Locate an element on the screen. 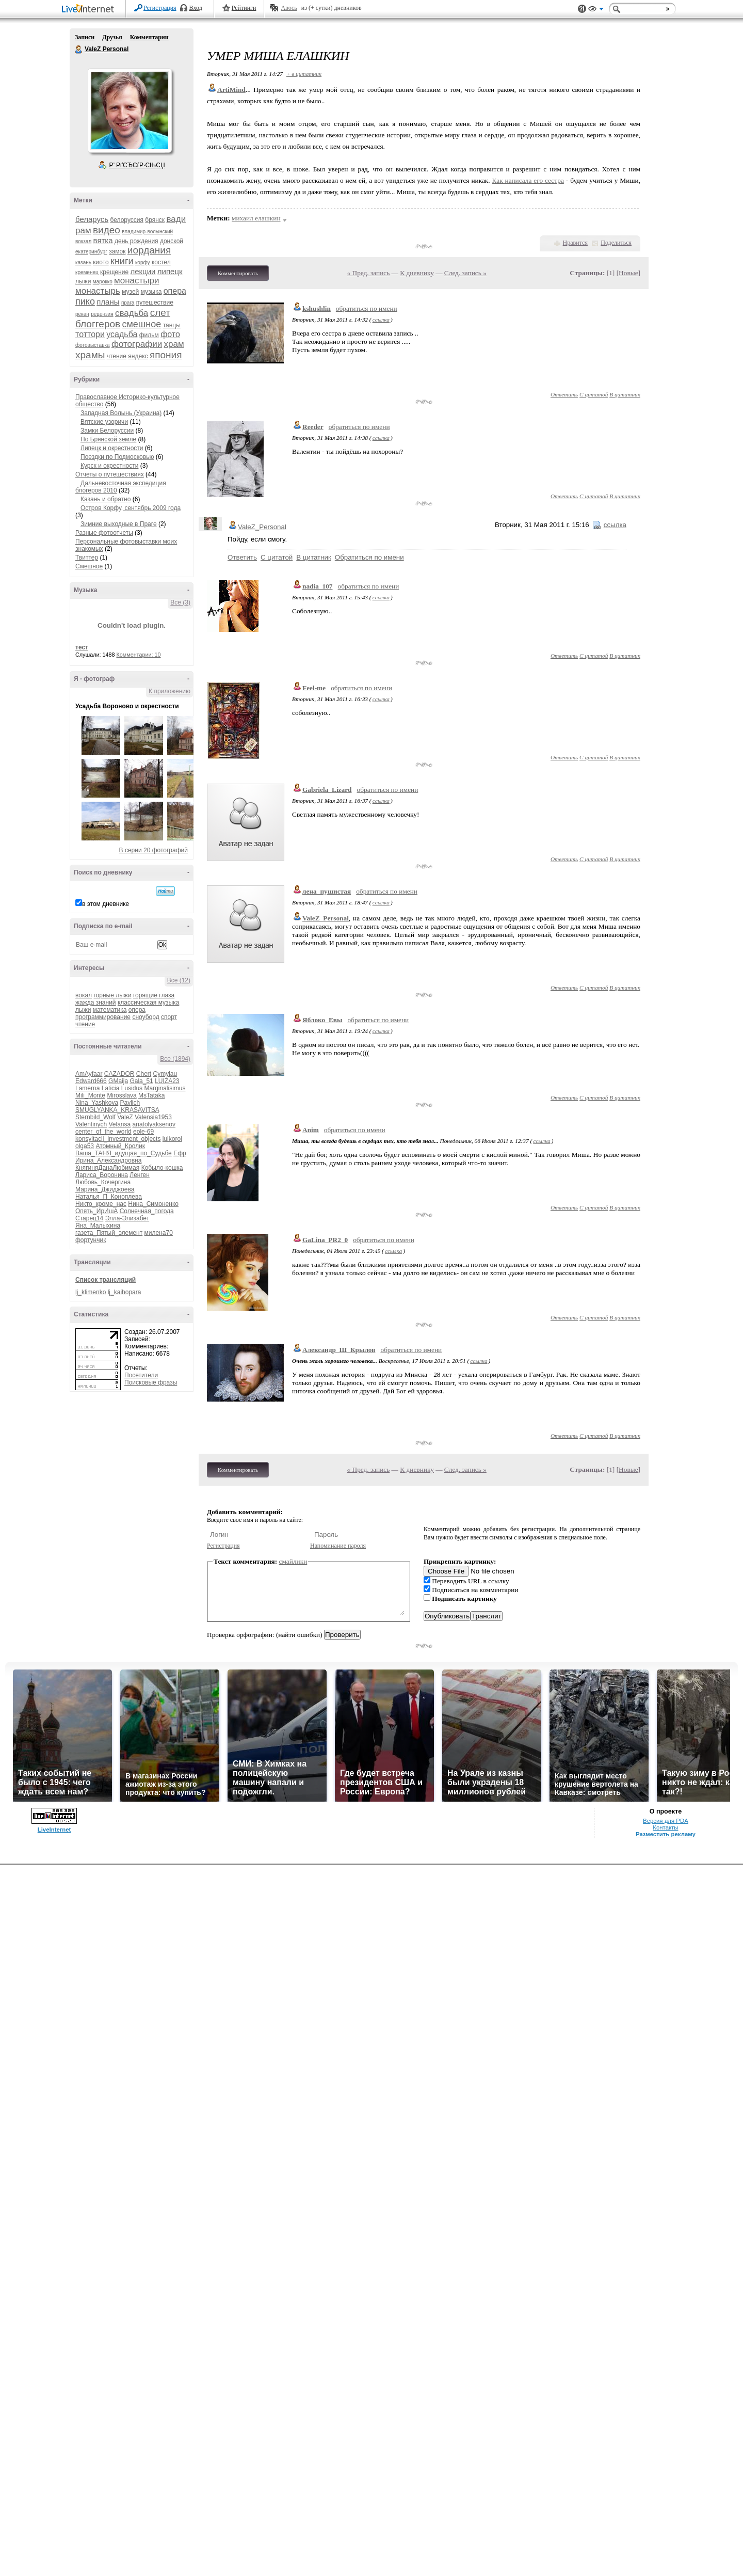 Image resolution: width=743 pixels, height=2576 pixels. Опять_ИрИшА is located at coordinates (96, 1211).